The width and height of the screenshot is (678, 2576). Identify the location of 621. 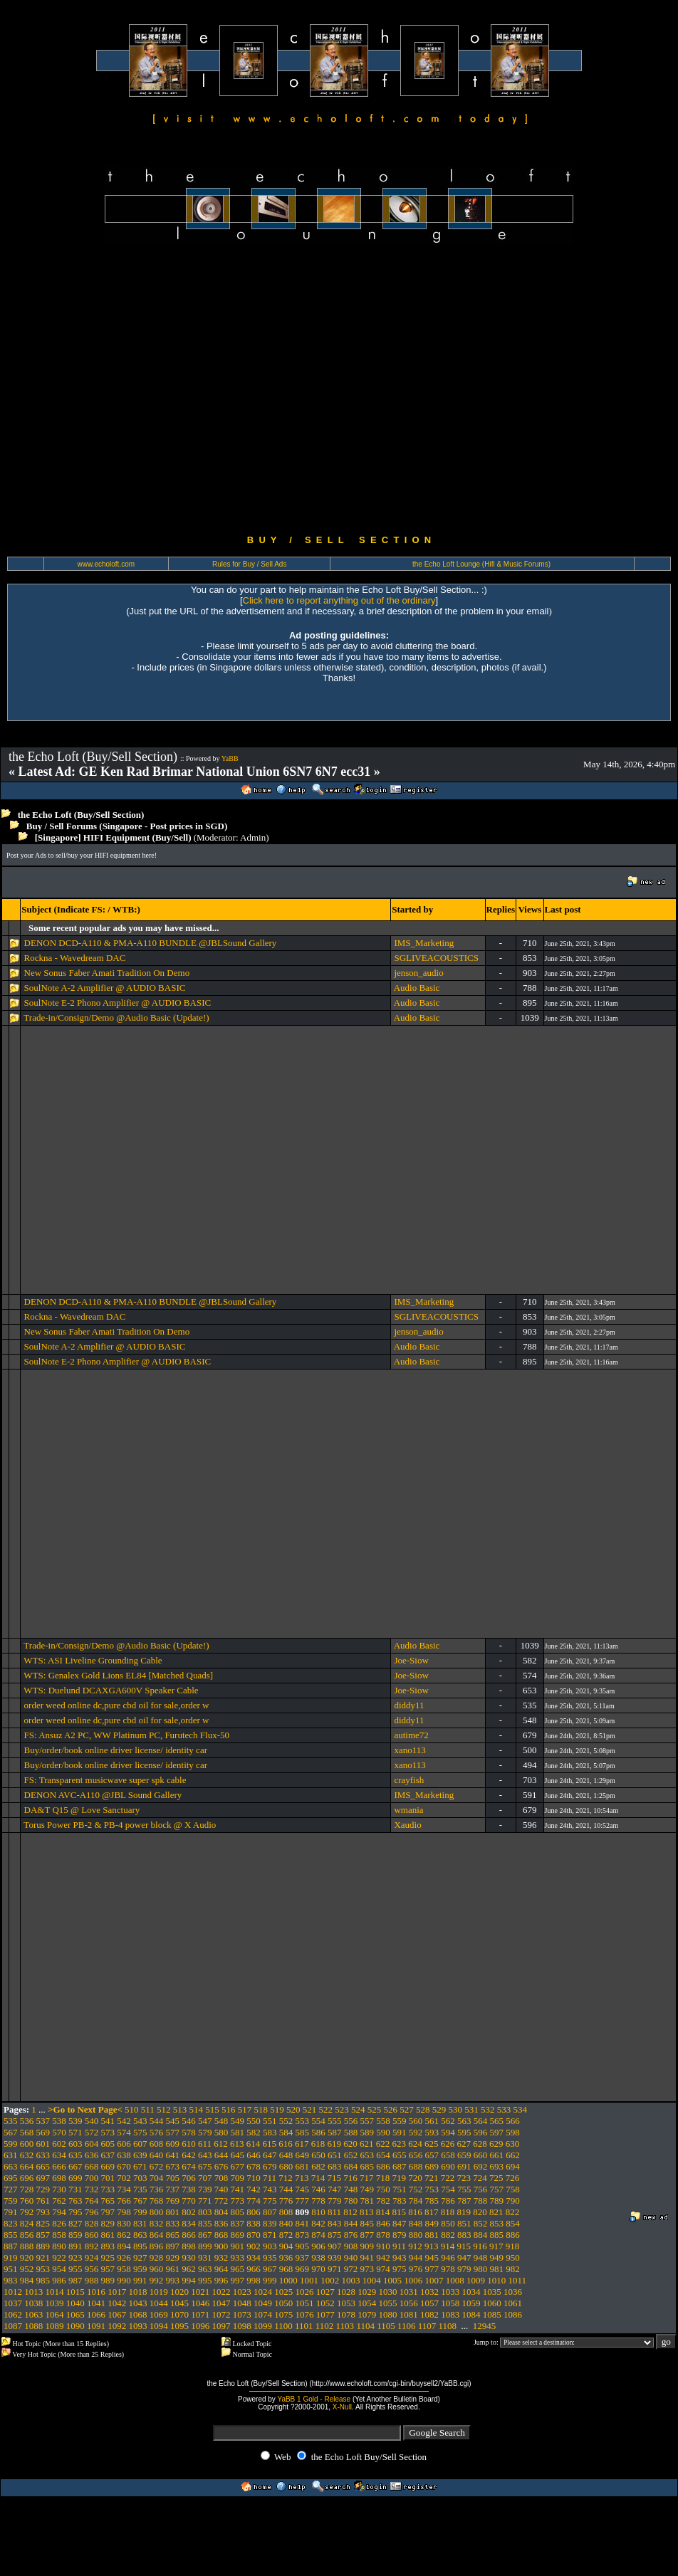
(367, 2143).